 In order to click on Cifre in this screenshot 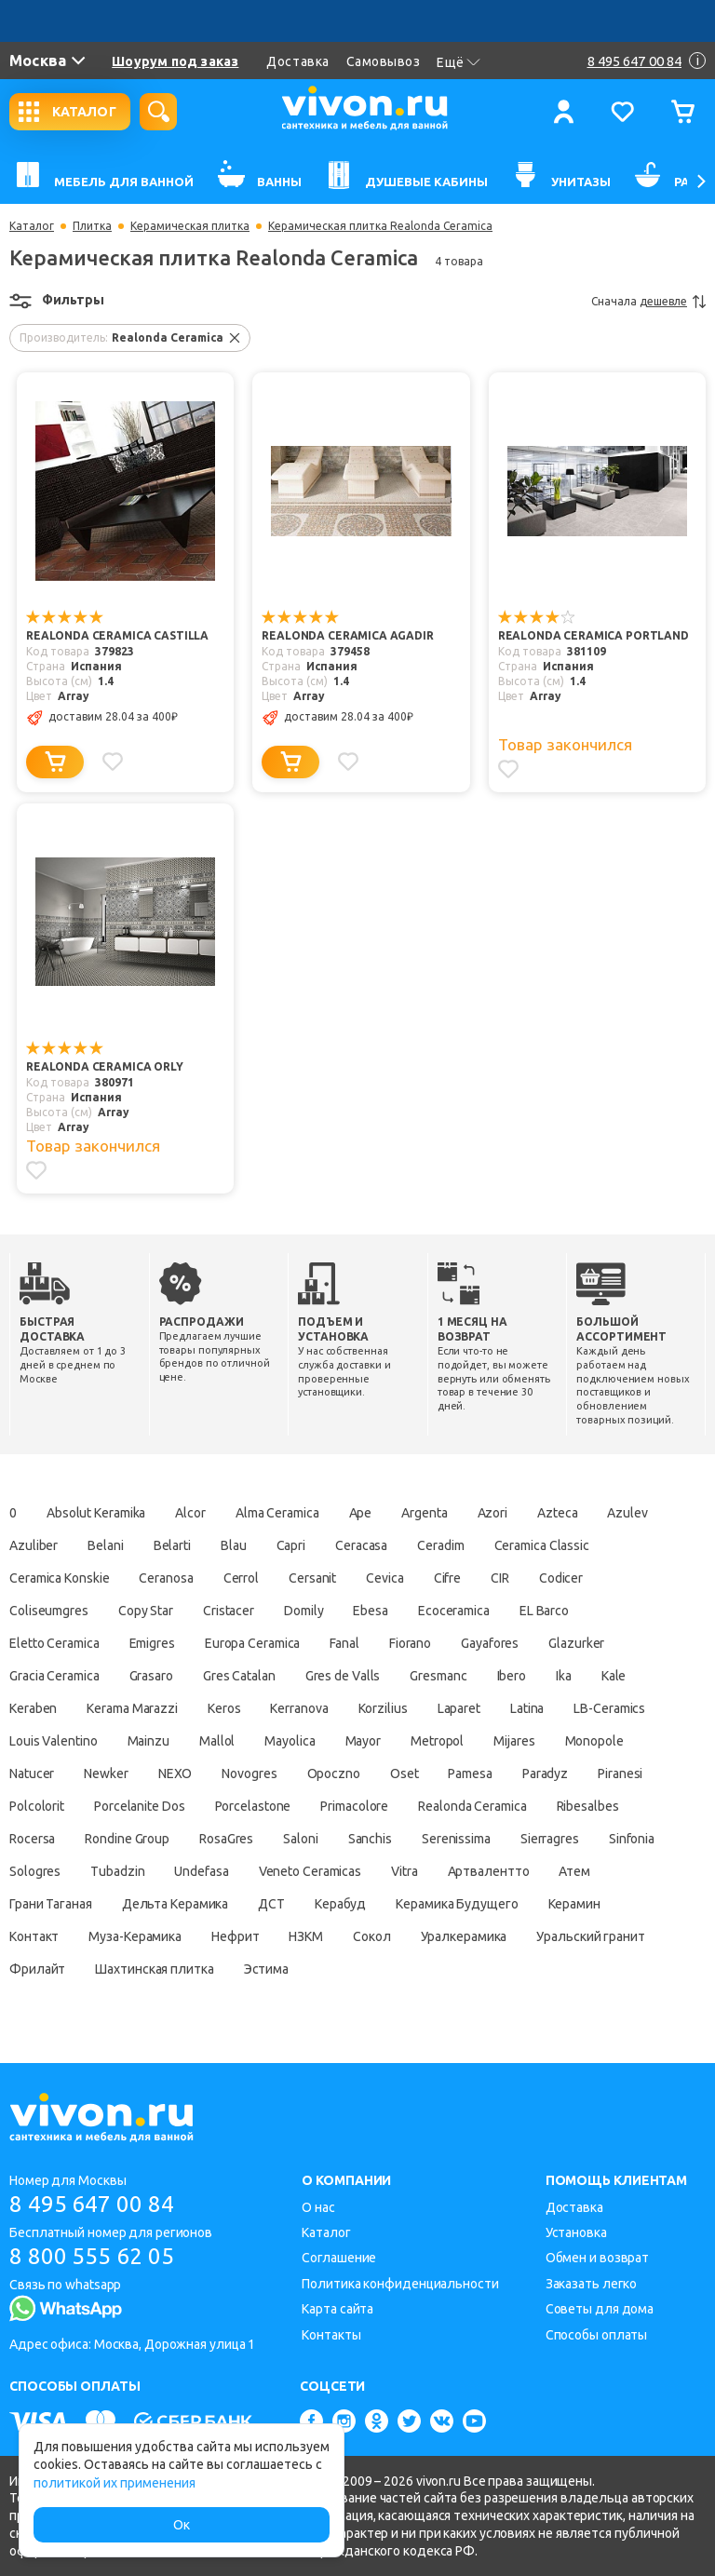, I will do `click(448, 1578)`.